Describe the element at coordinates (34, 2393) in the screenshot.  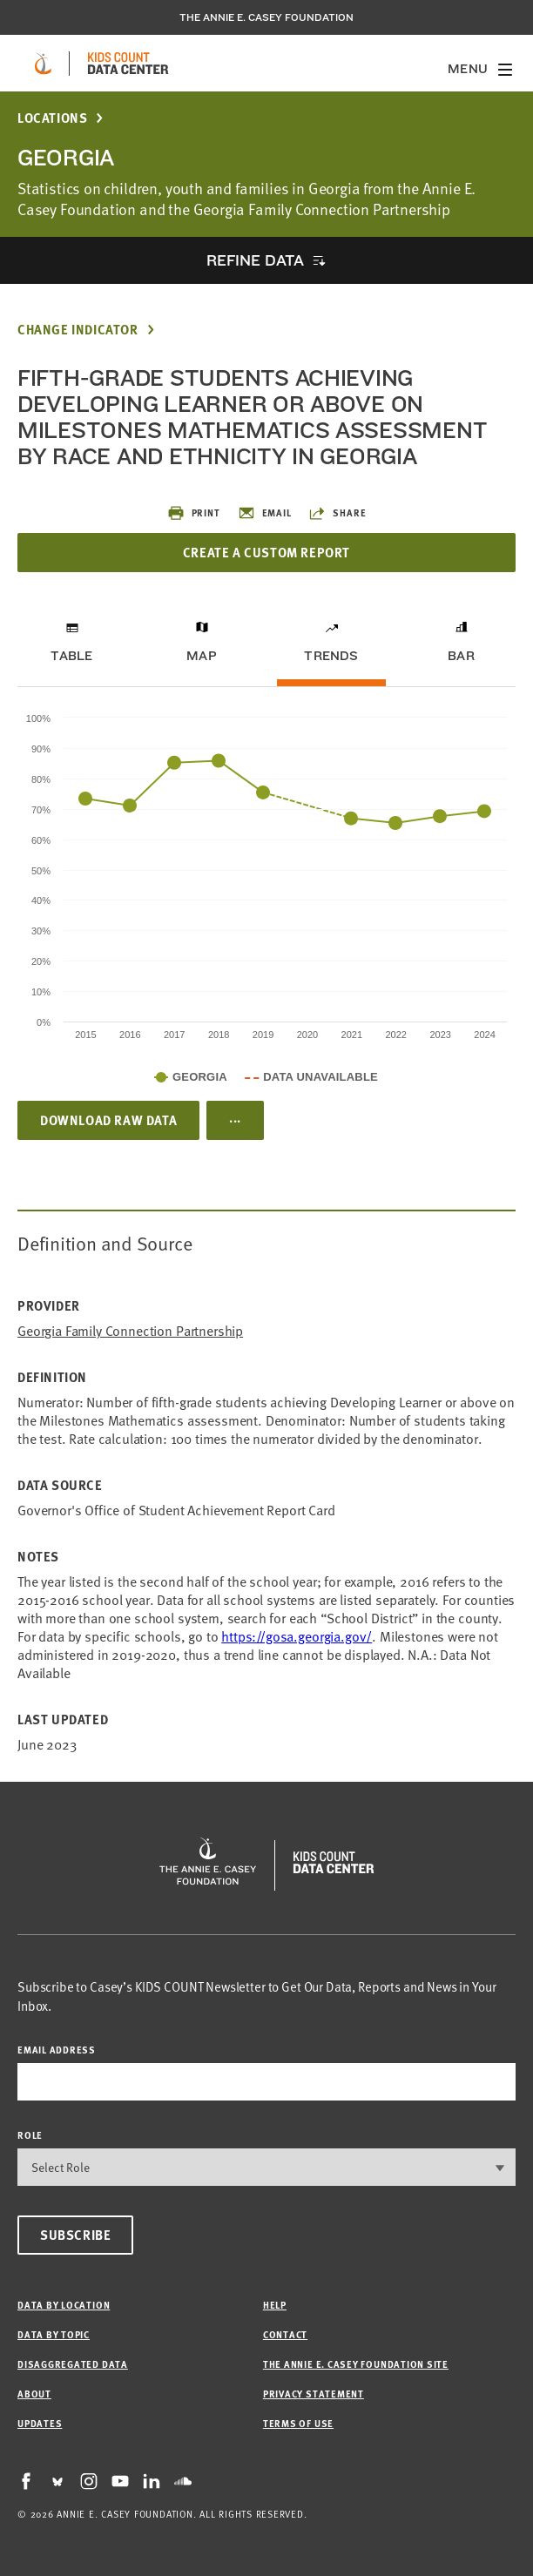
I see `About` at that location.